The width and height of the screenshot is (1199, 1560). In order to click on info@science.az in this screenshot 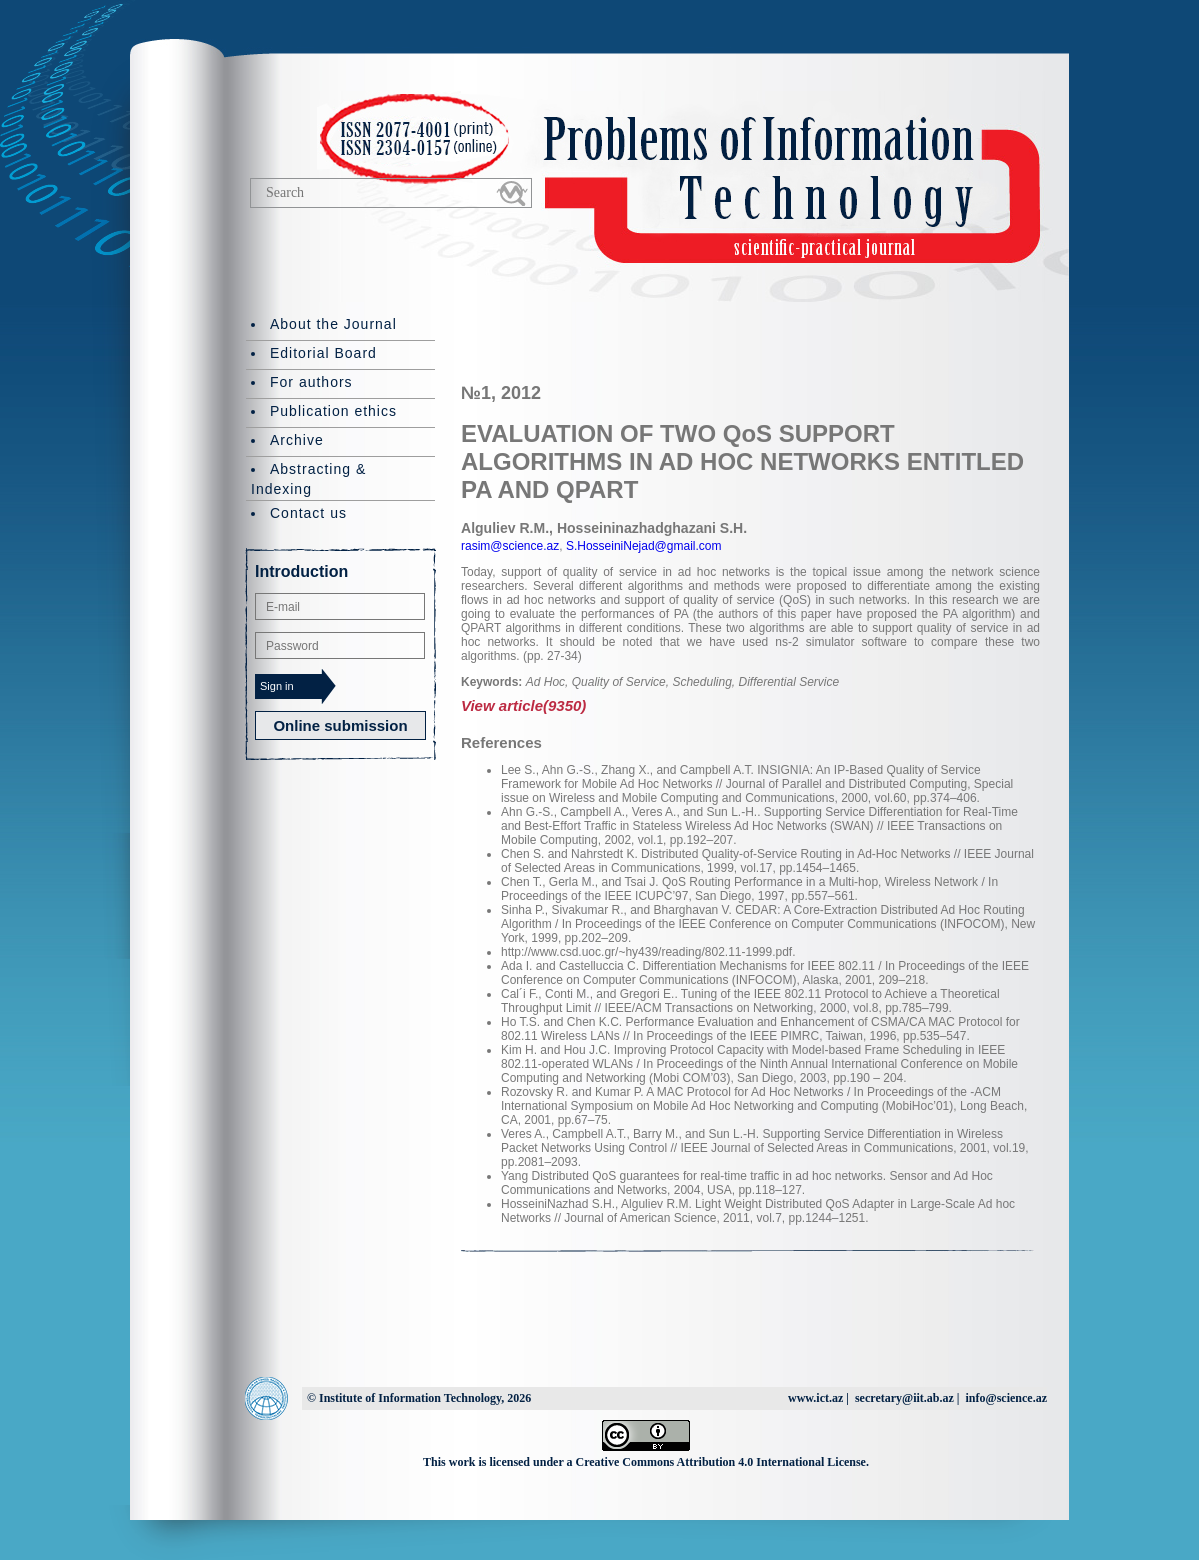, I will do `click(1006, 1398)`.